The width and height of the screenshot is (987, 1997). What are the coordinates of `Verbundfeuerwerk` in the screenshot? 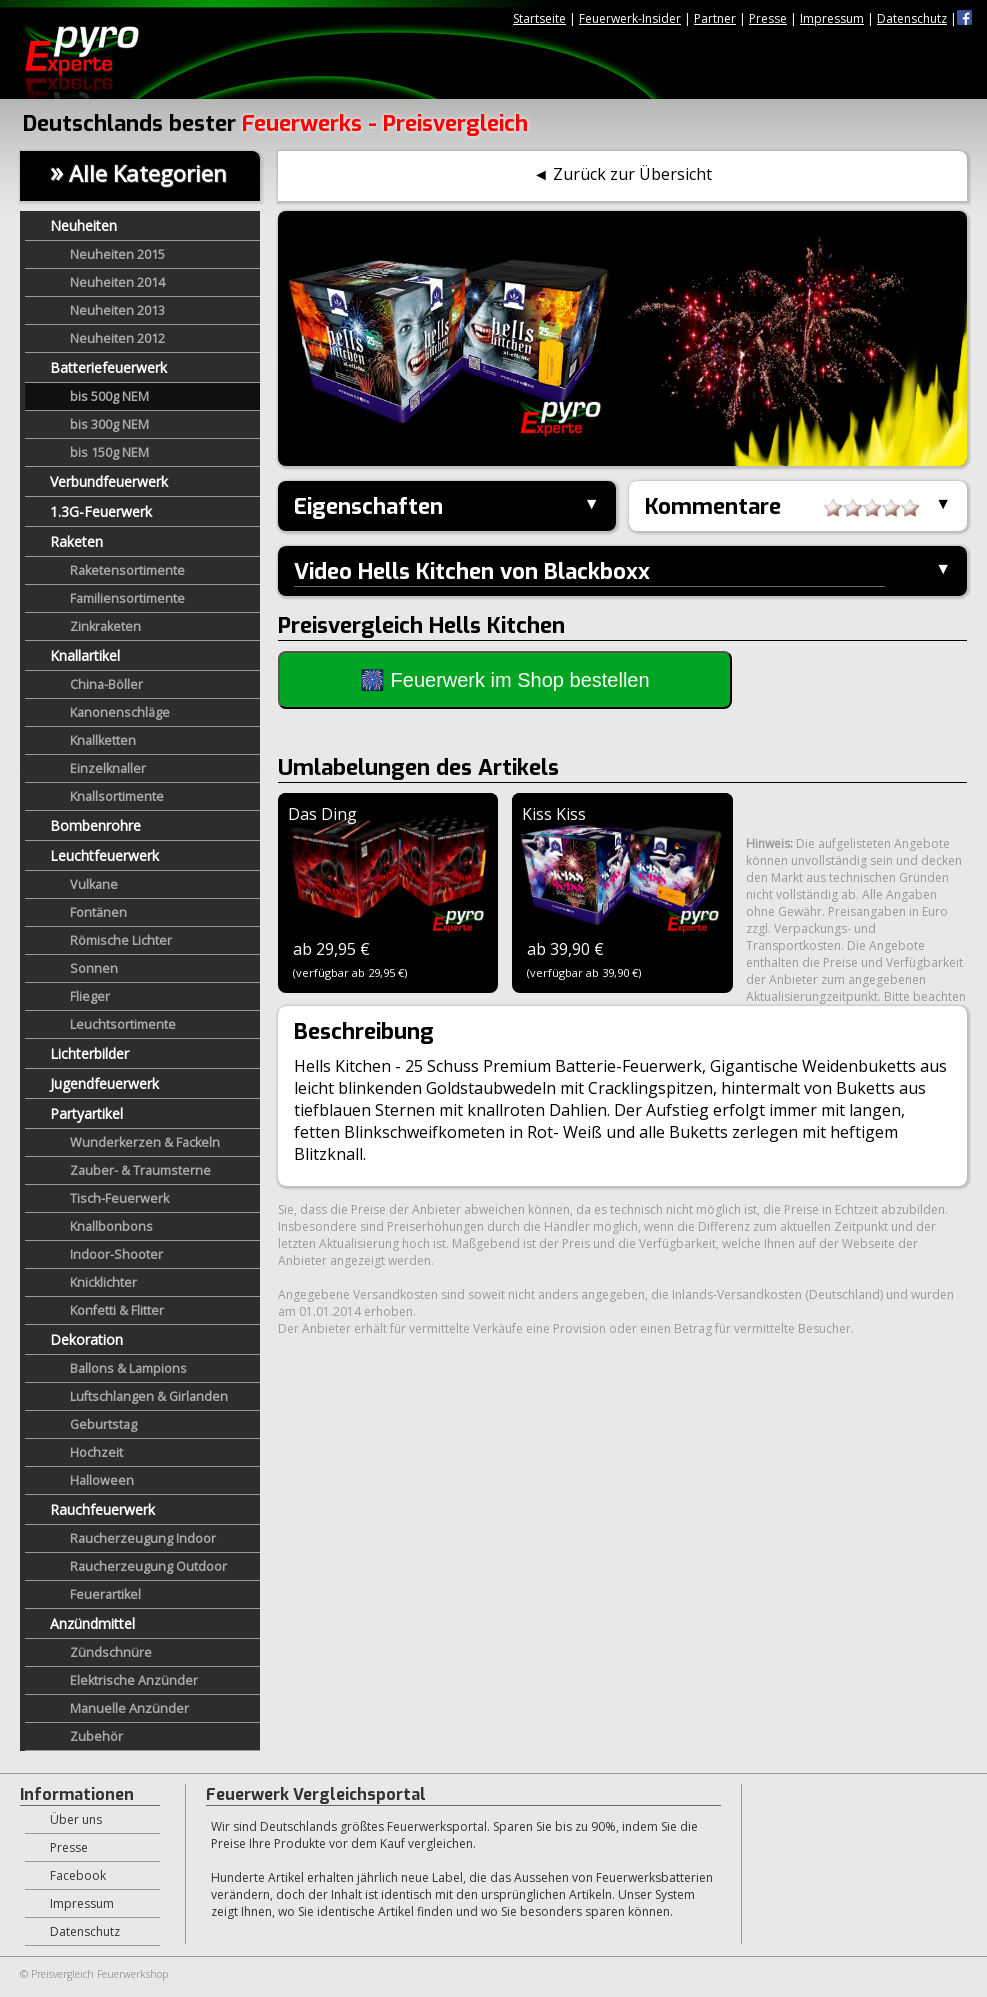 It's located at (109, 481).